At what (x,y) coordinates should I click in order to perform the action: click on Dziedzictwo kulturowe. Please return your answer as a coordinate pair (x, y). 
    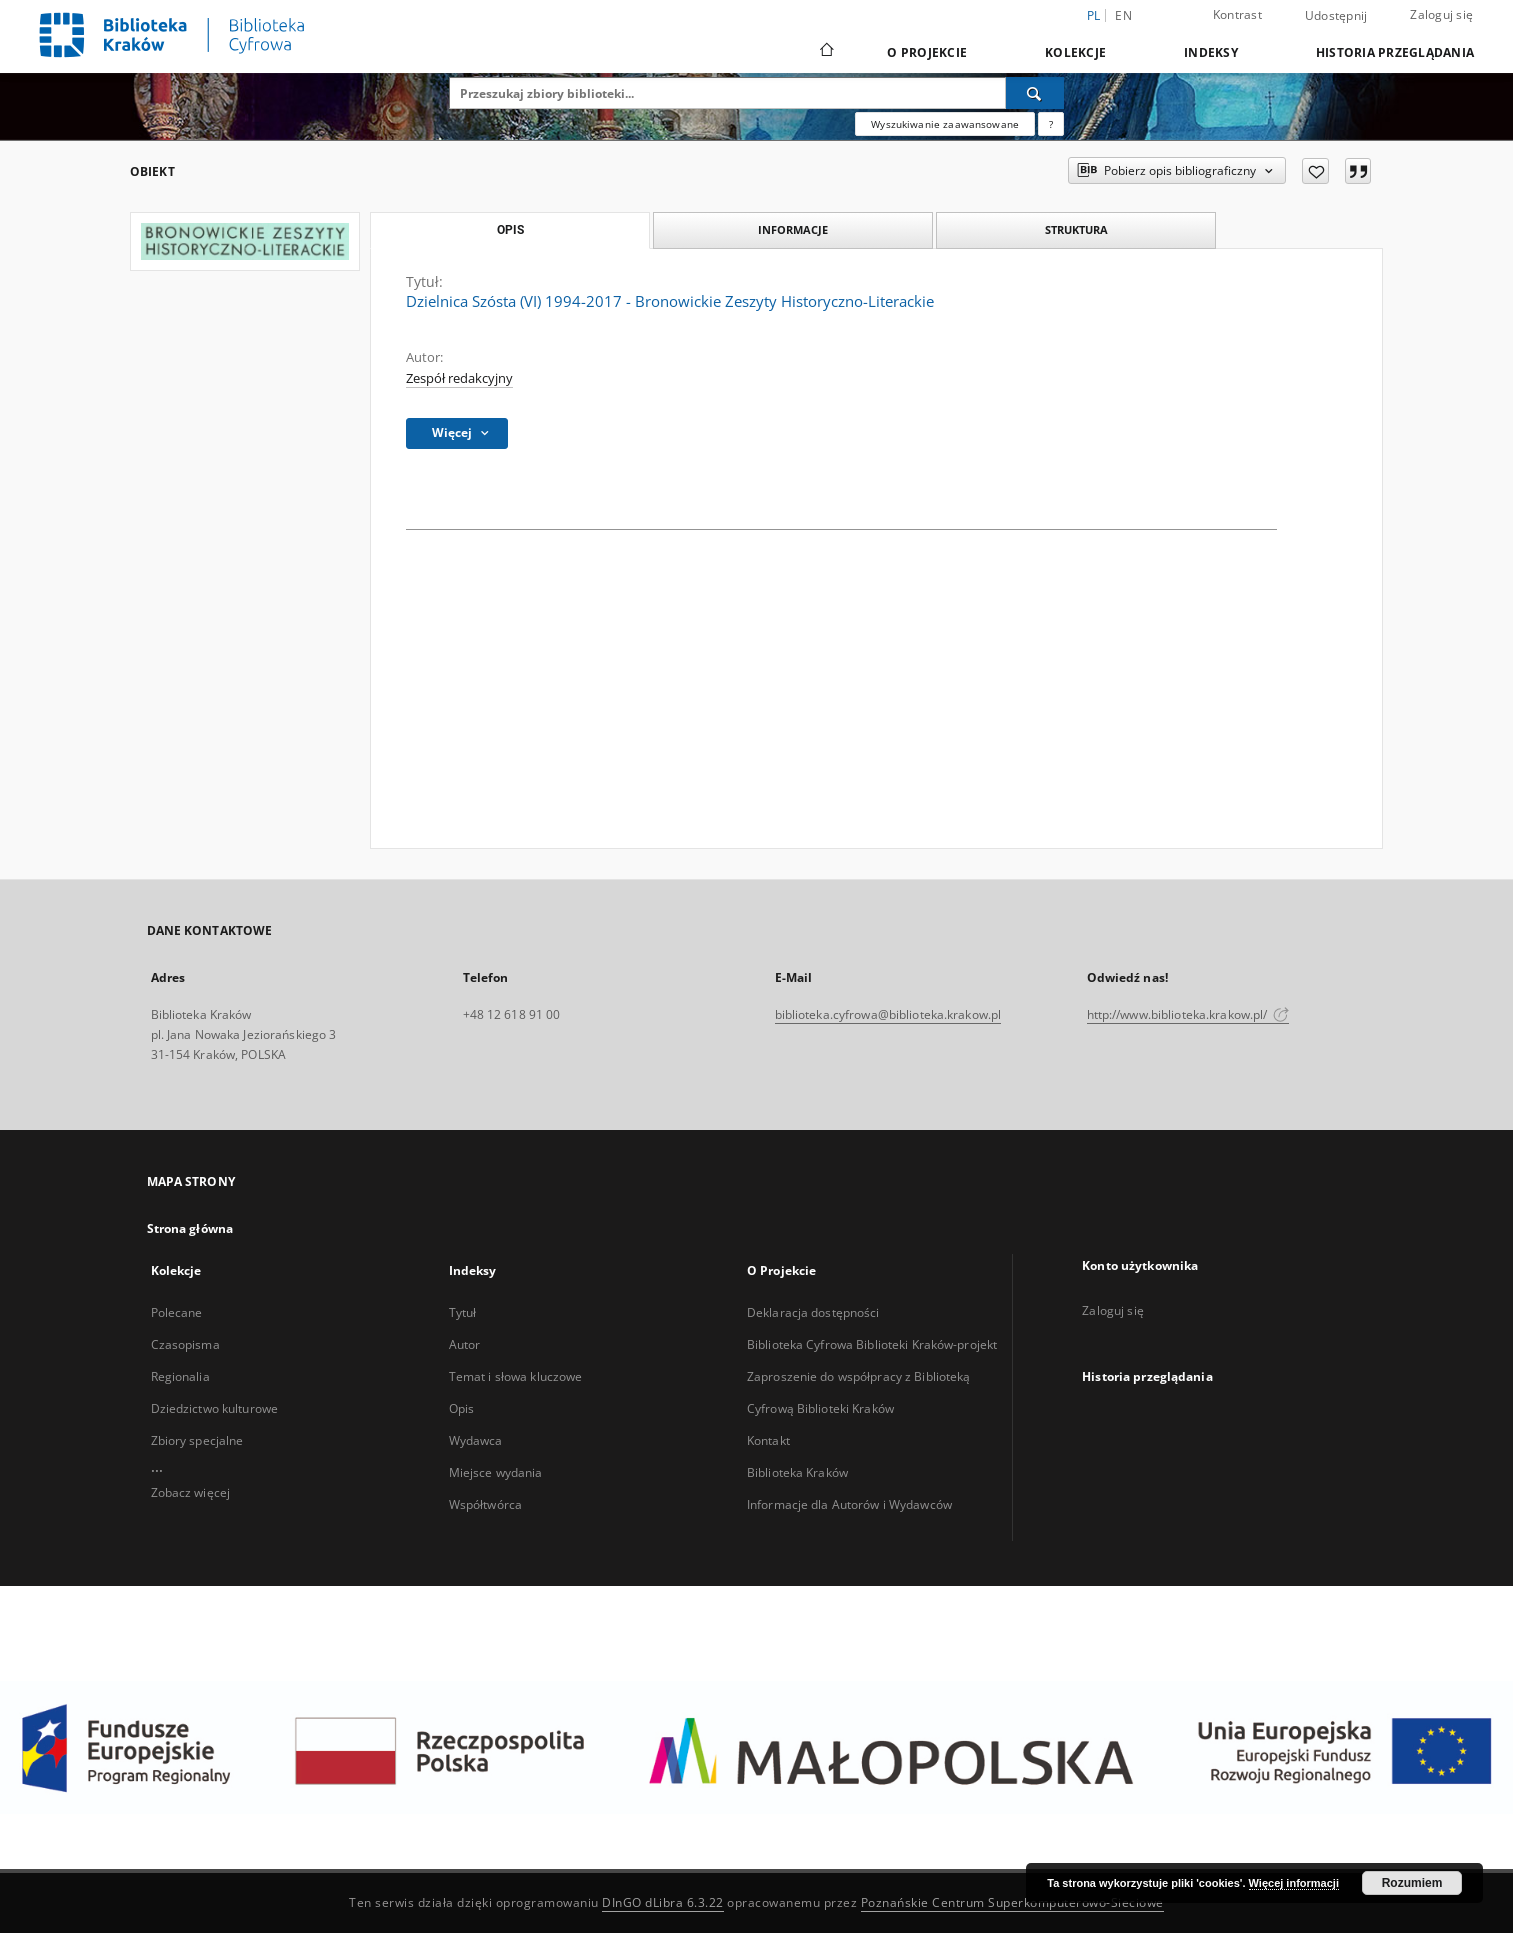
    Looking at the image, I should click on (215, 1408).